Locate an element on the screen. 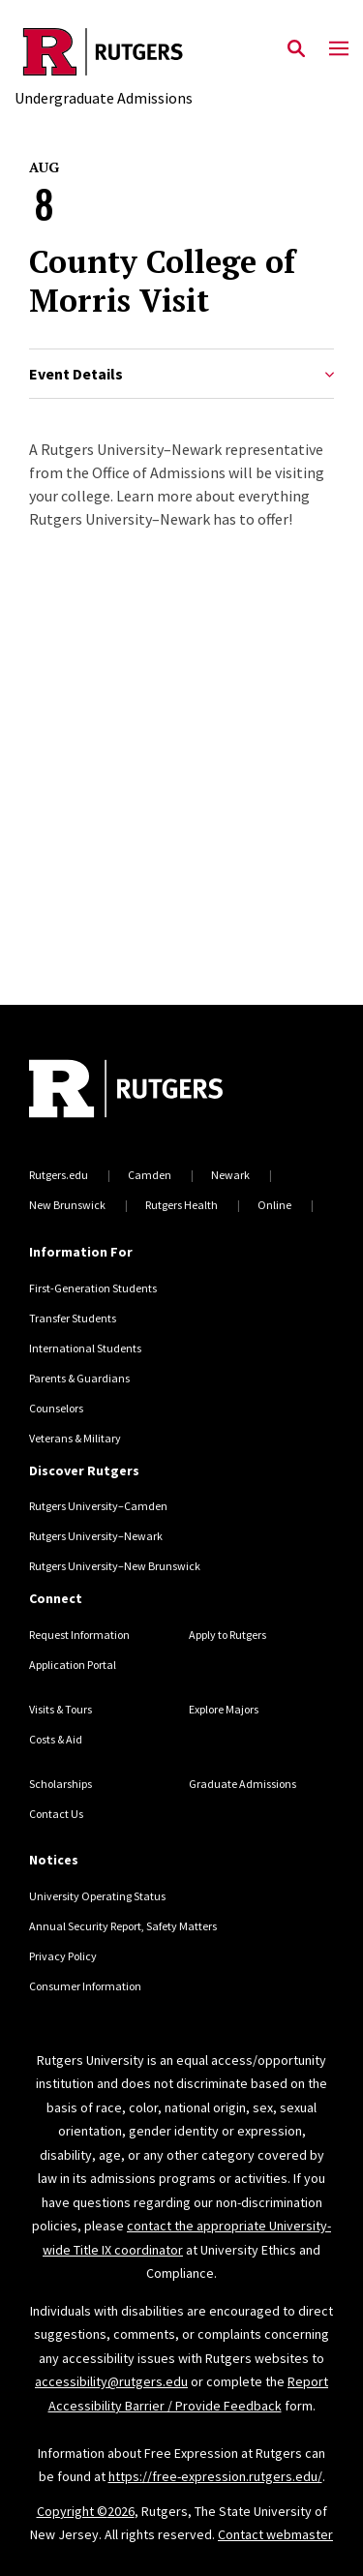  Rutgers University–Camden is located at coordinates (98, 1506).